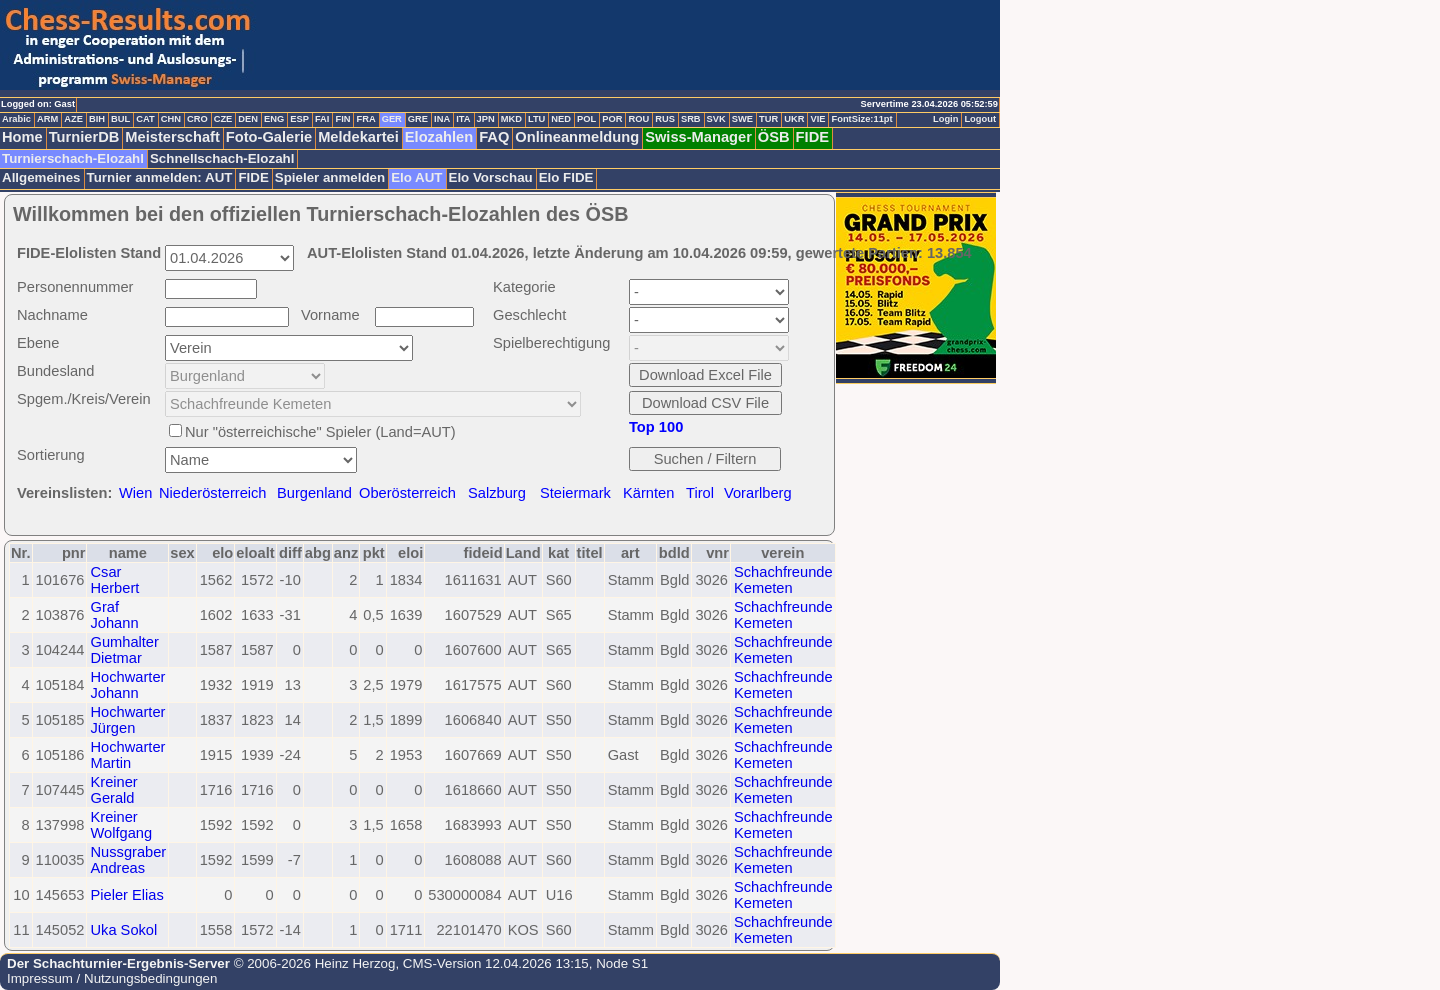 This screenshot has width=1440, height=990. I want to click on Uka Sokol, so click(123, 930).